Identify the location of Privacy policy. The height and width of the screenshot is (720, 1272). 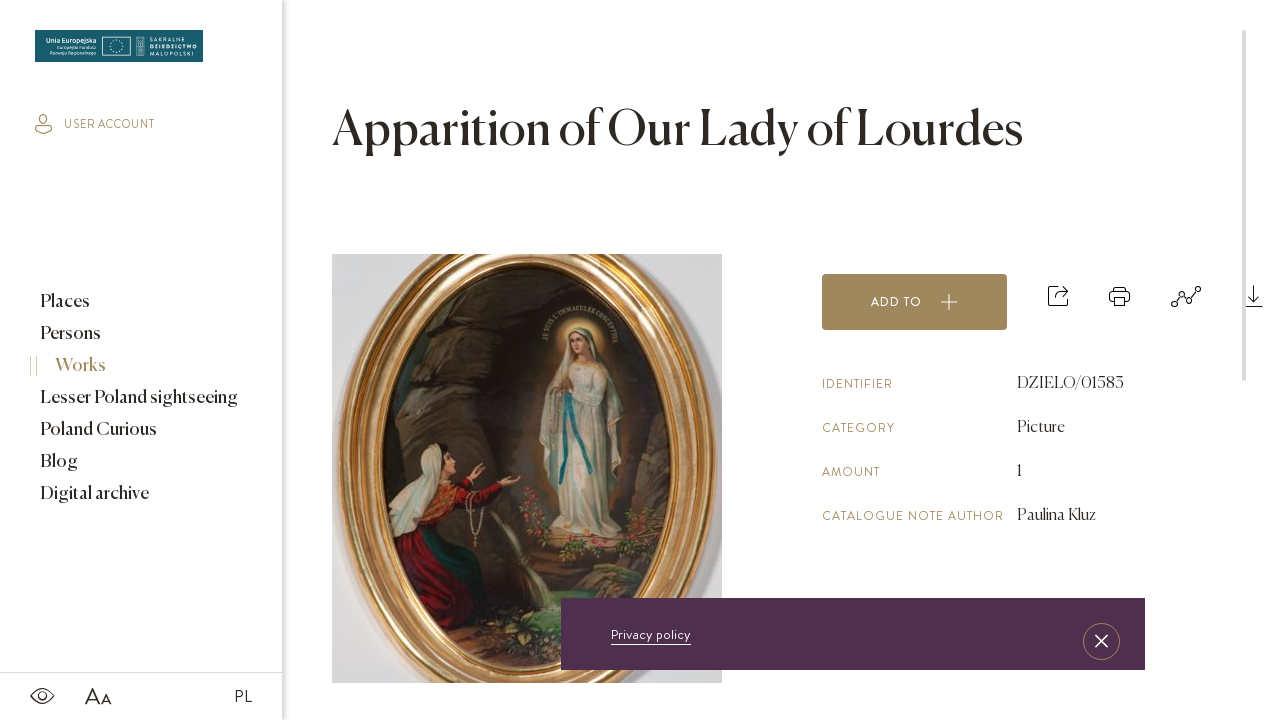
(651, 634).